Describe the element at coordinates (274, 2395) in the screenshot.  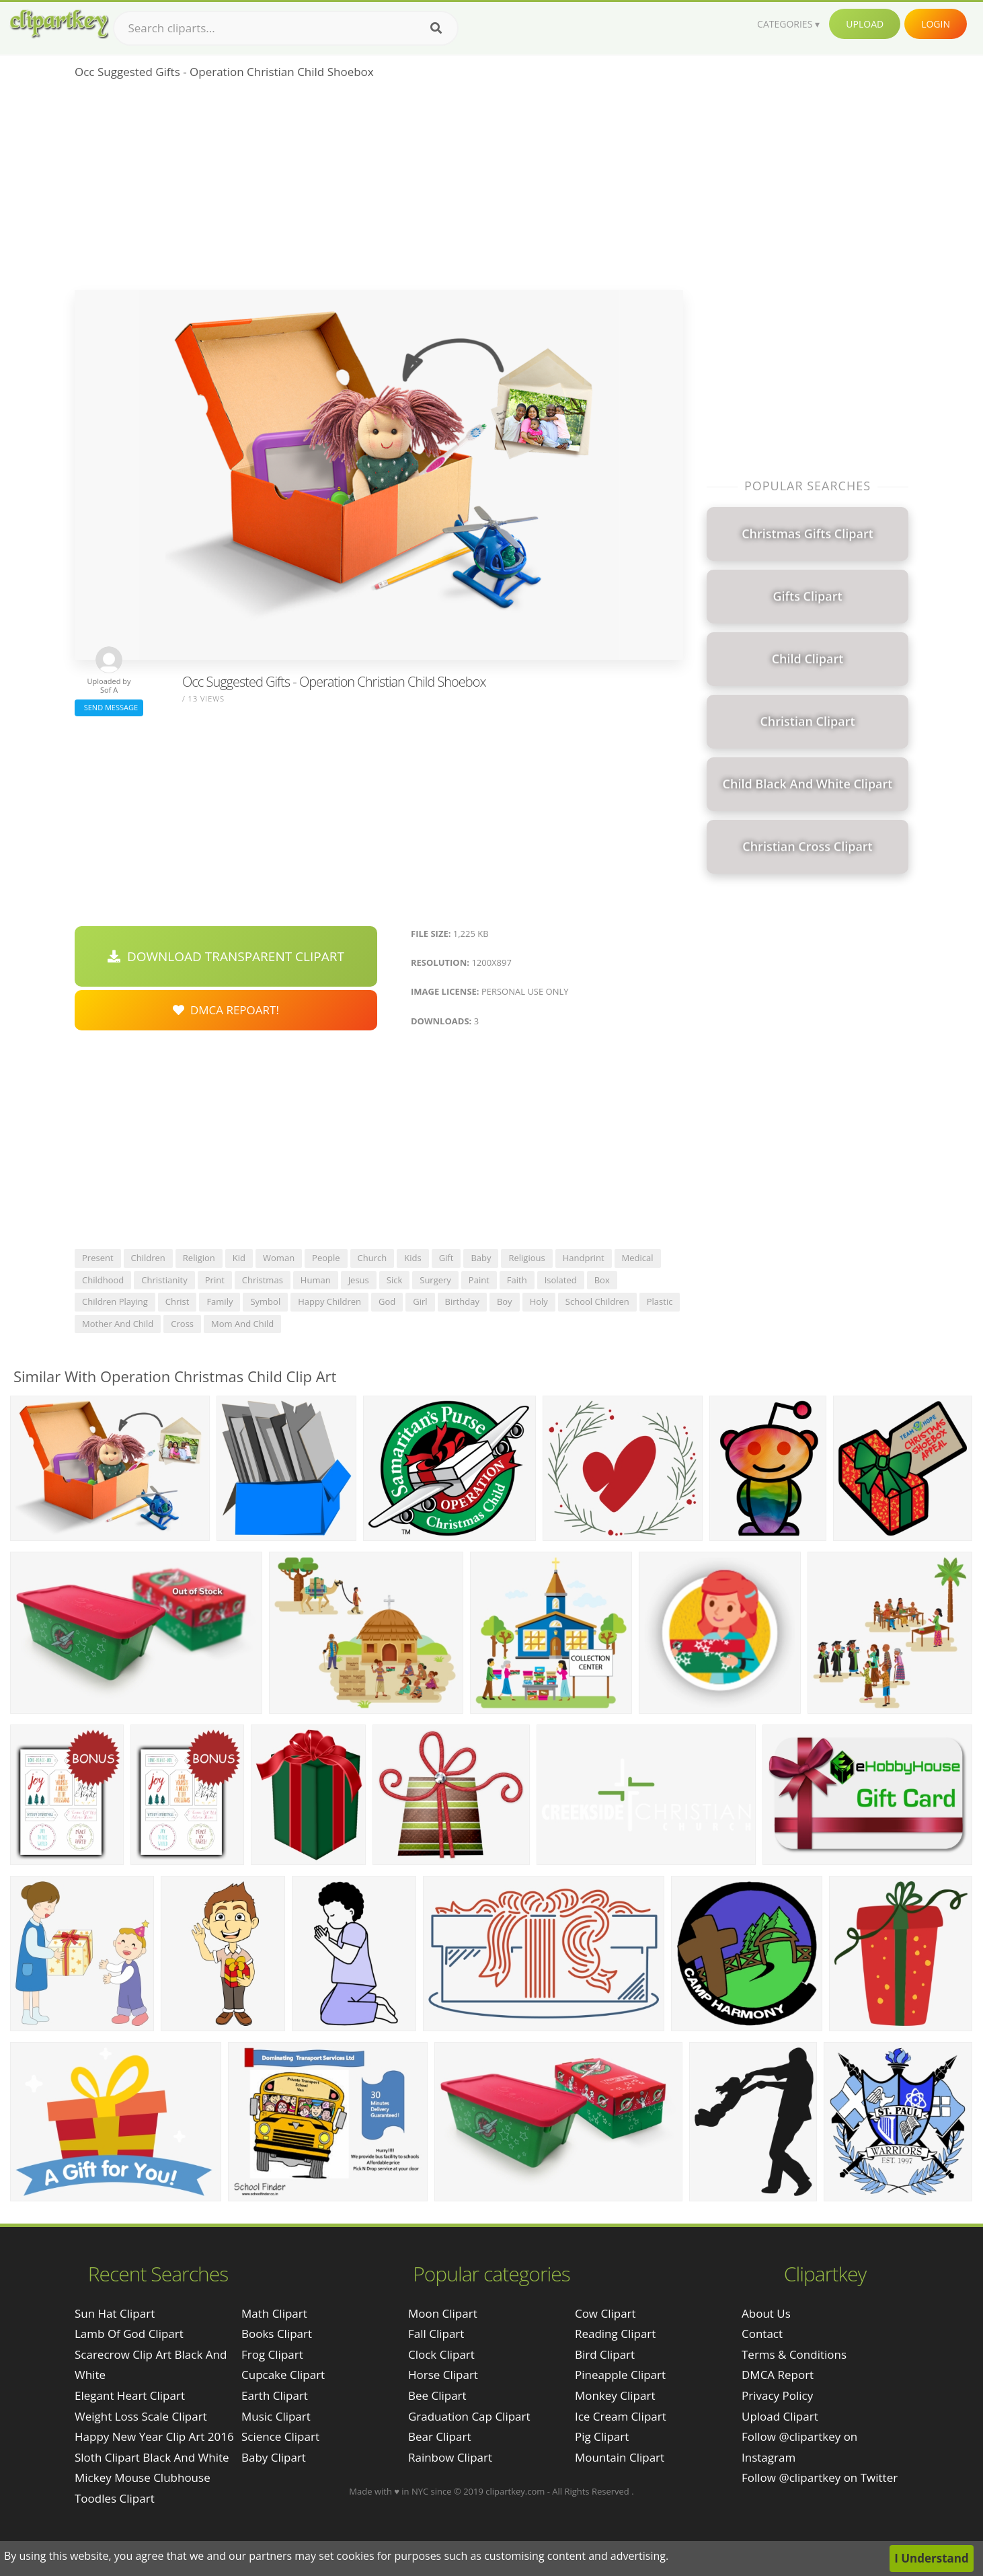
I see `Earth Clipart` at that location.